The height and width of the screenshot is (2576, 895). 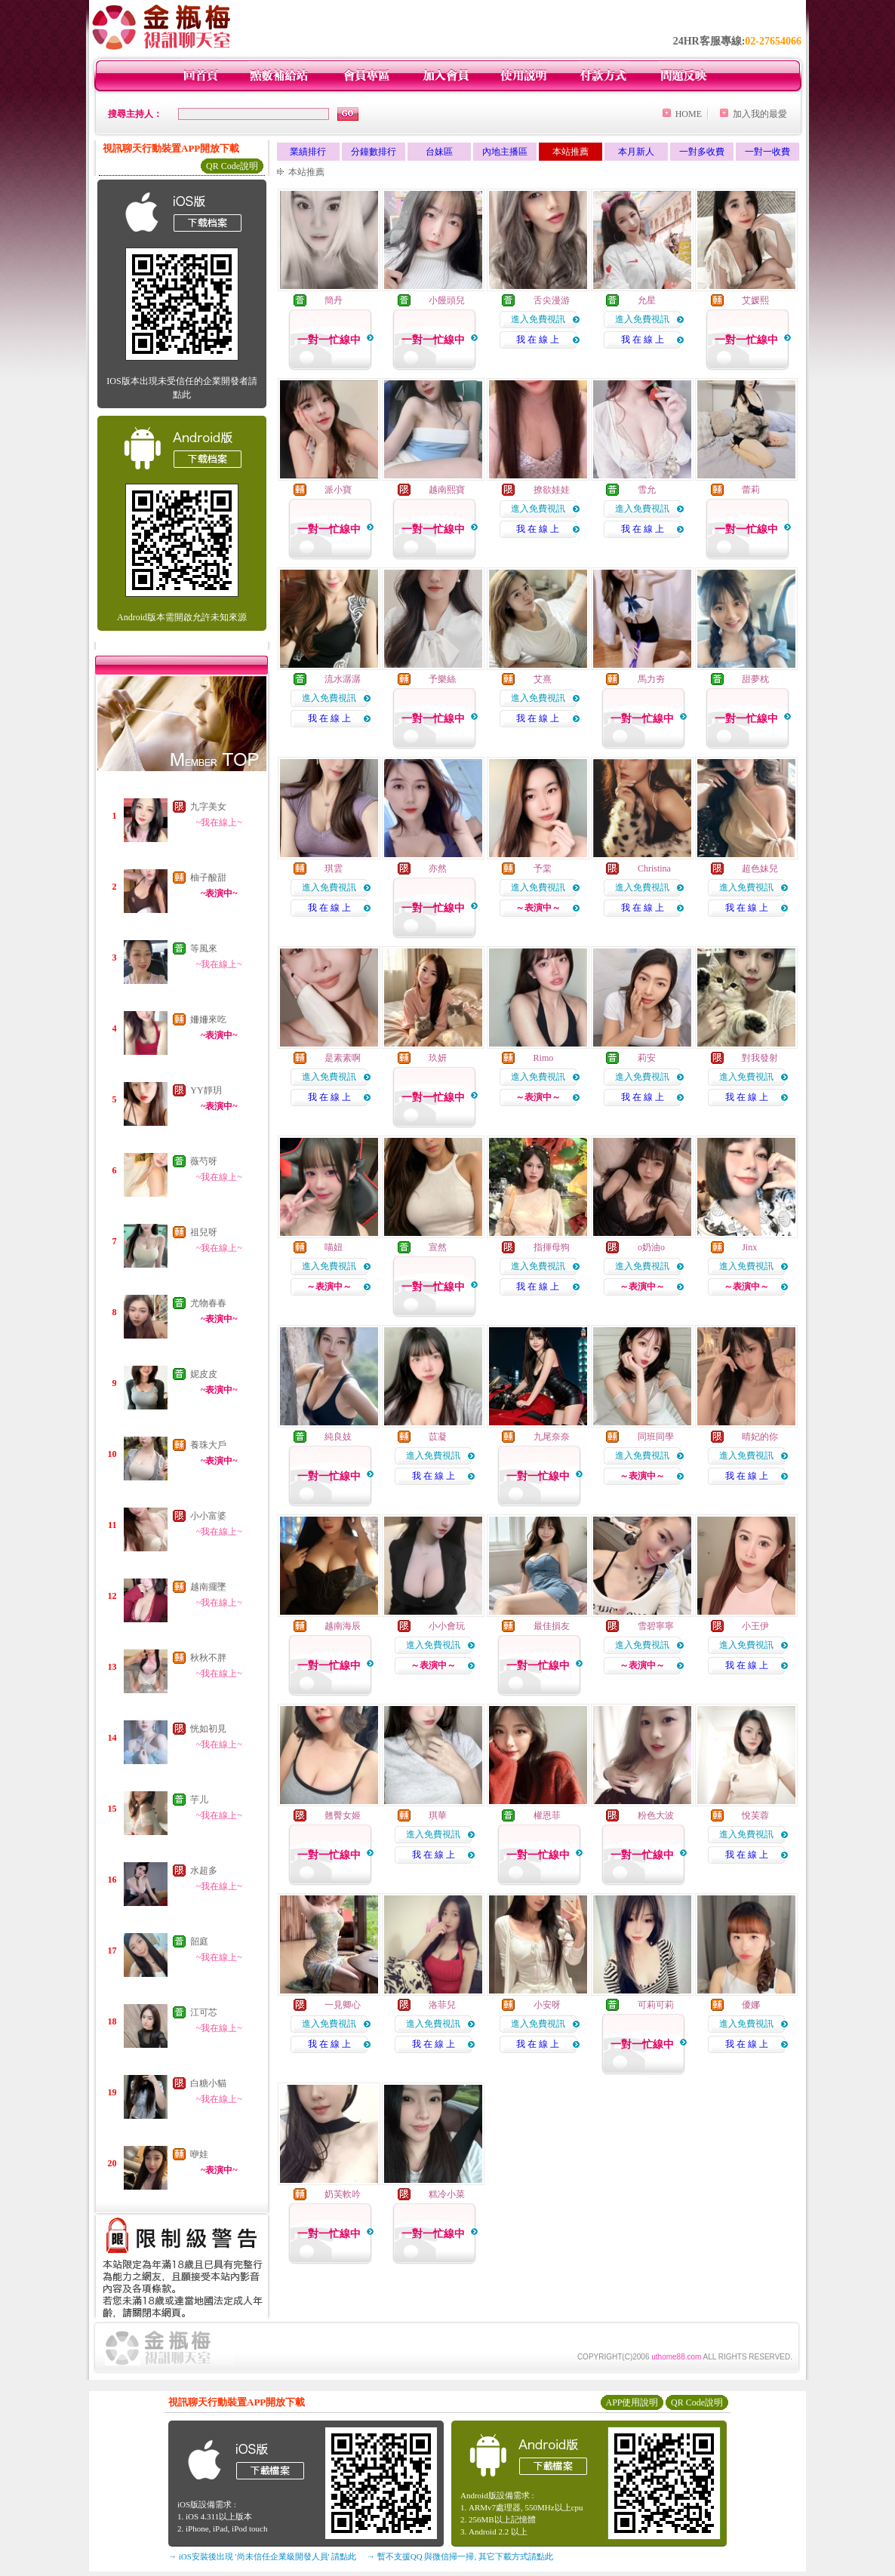 What do you see at coordinates (767, 151) in the screenshot?
I see `一對一收費` at bounding box center [767, 151].